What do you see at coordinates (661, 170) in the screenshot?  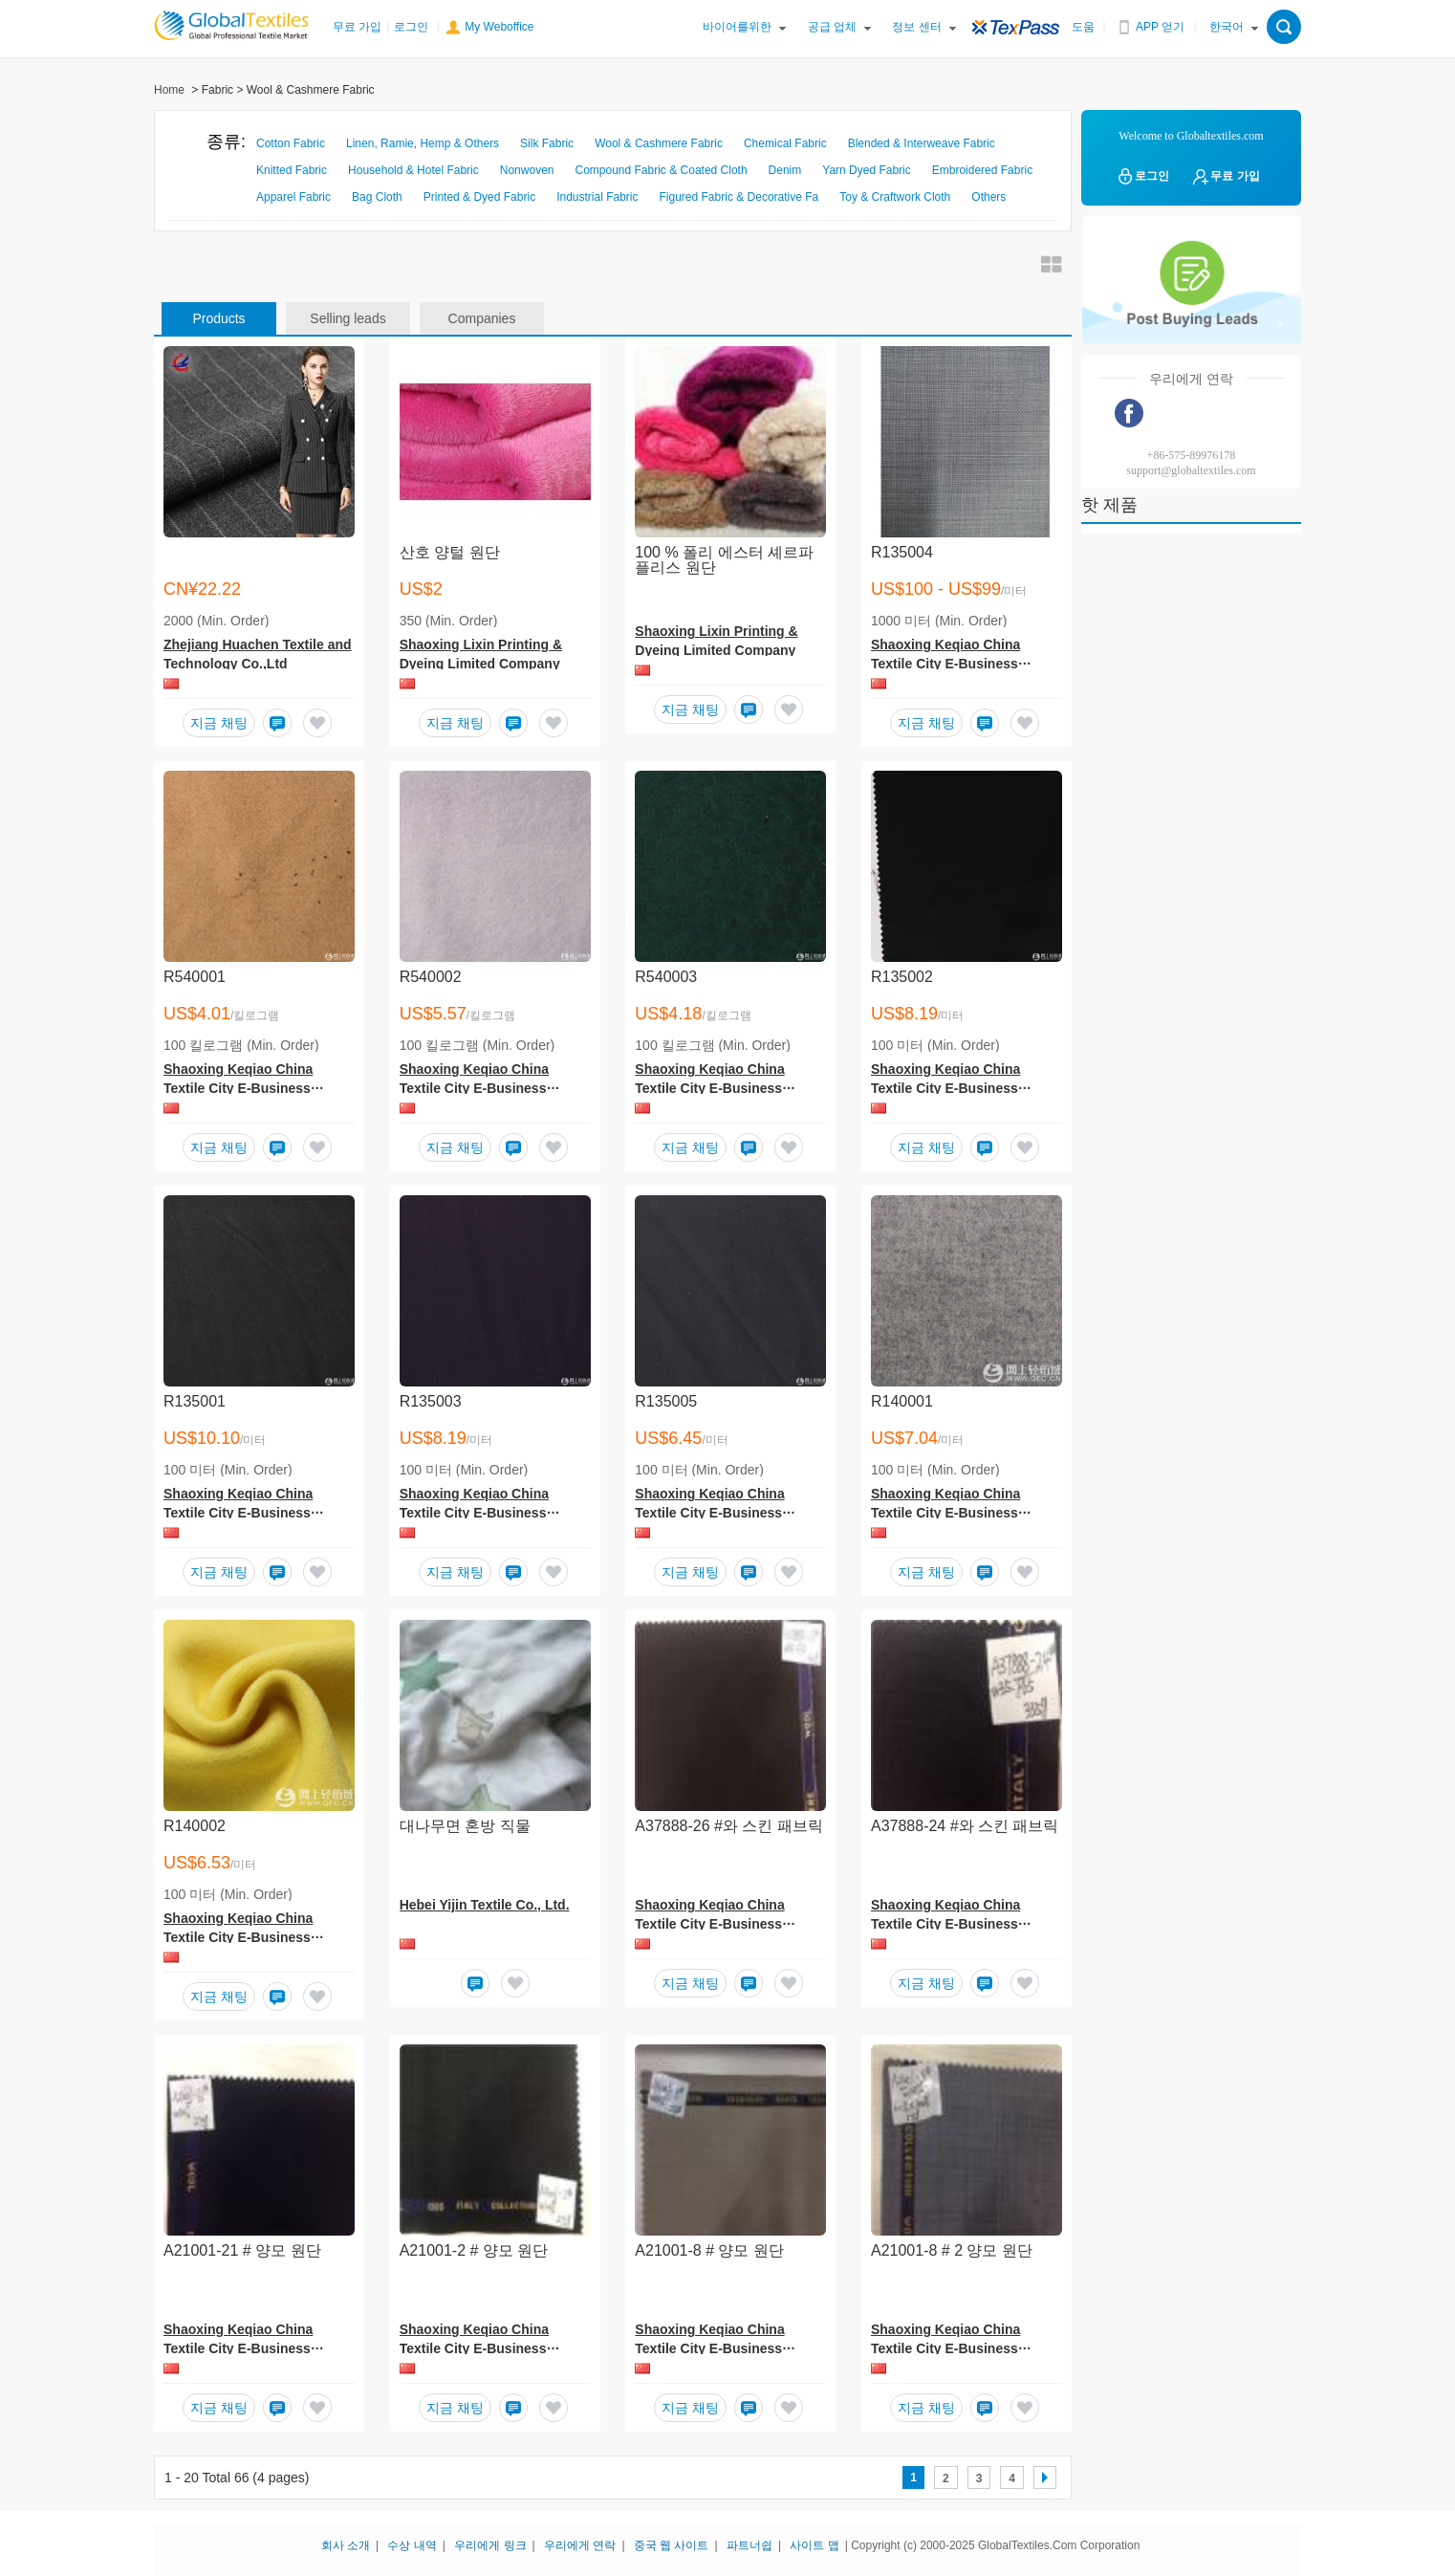 I see `Compound Fabric & Coated Cloth` at bounding box center [661, 170].